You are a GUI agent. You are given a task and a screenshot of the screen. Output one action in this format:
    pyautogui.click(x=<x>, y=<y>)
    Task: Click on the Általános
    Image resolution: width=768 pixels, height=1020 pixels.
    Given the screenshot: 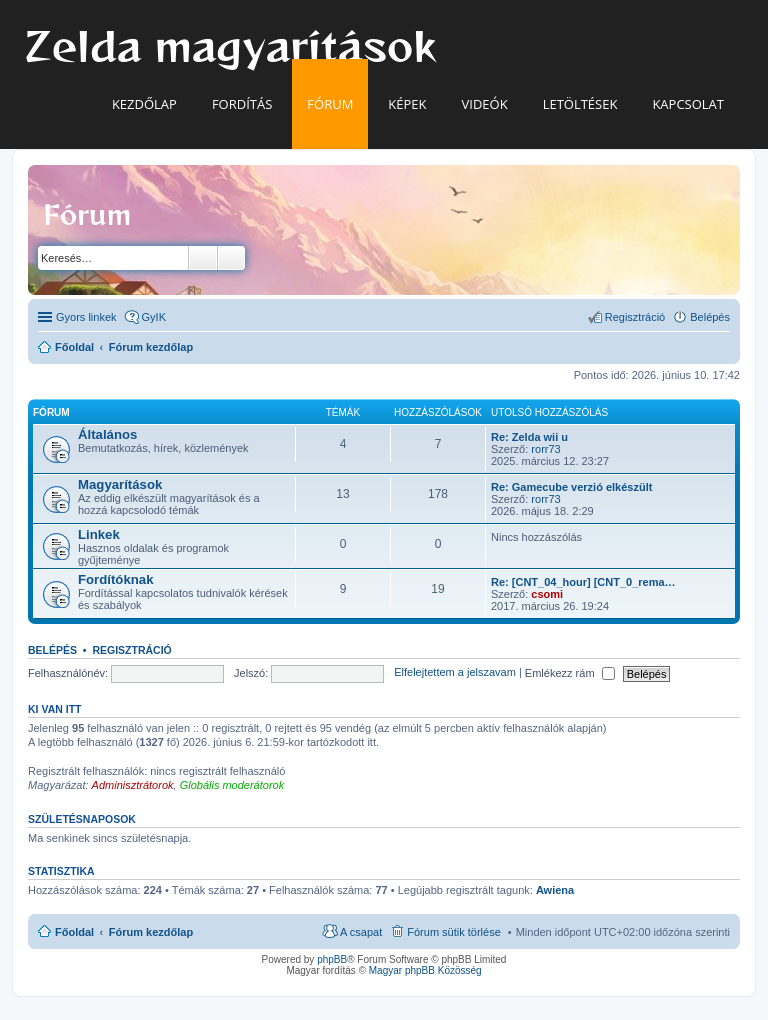 What is the action you would take?
    pyautogui.click(x=107, y=434)
    